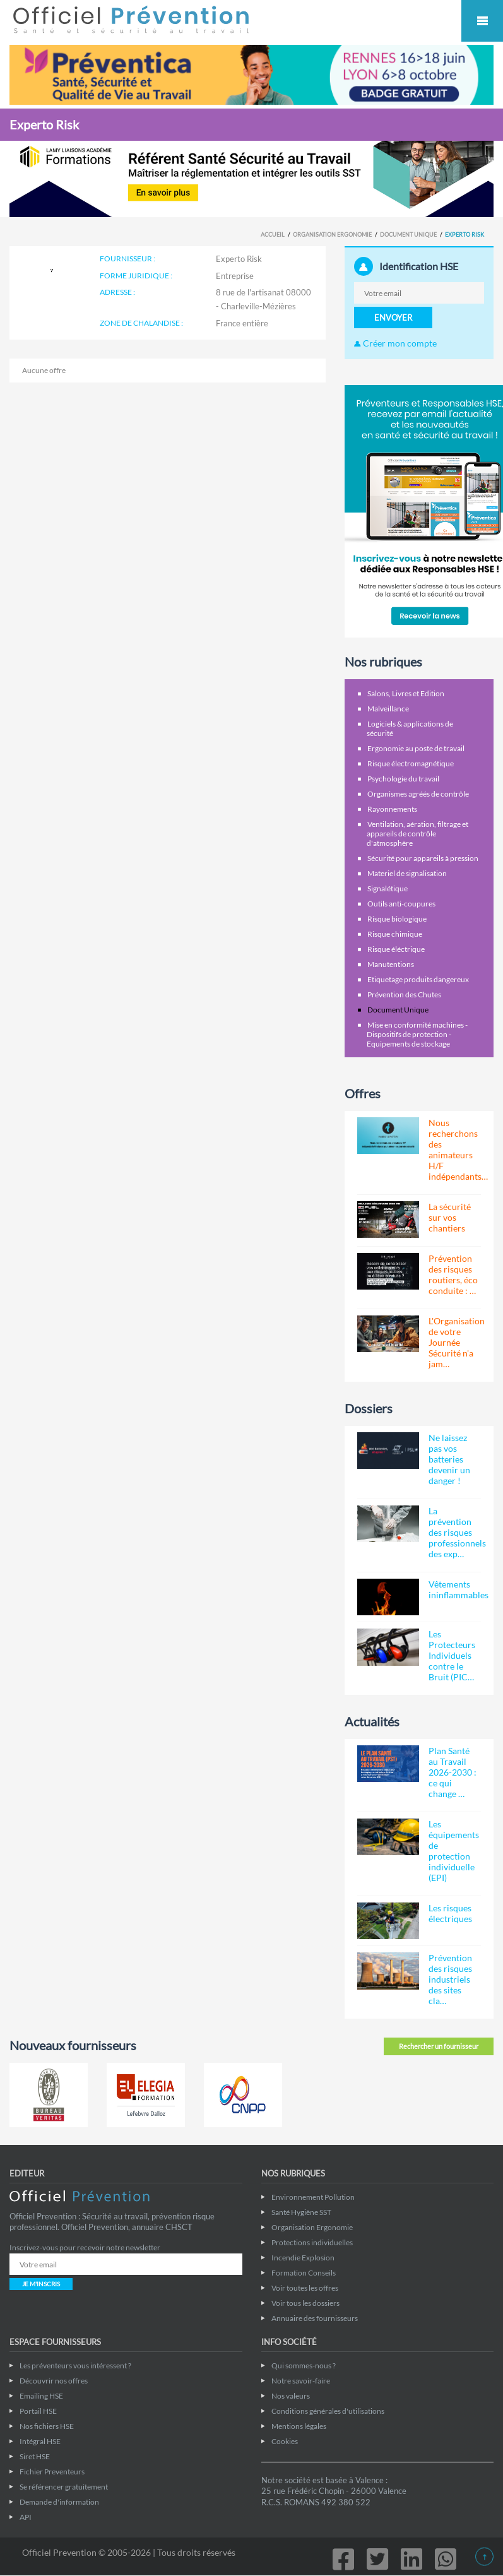  What do you see at coordinates (401, 903) in the screenshot?
I see `Outils anti-coupures` at bounding box center [401, 903].